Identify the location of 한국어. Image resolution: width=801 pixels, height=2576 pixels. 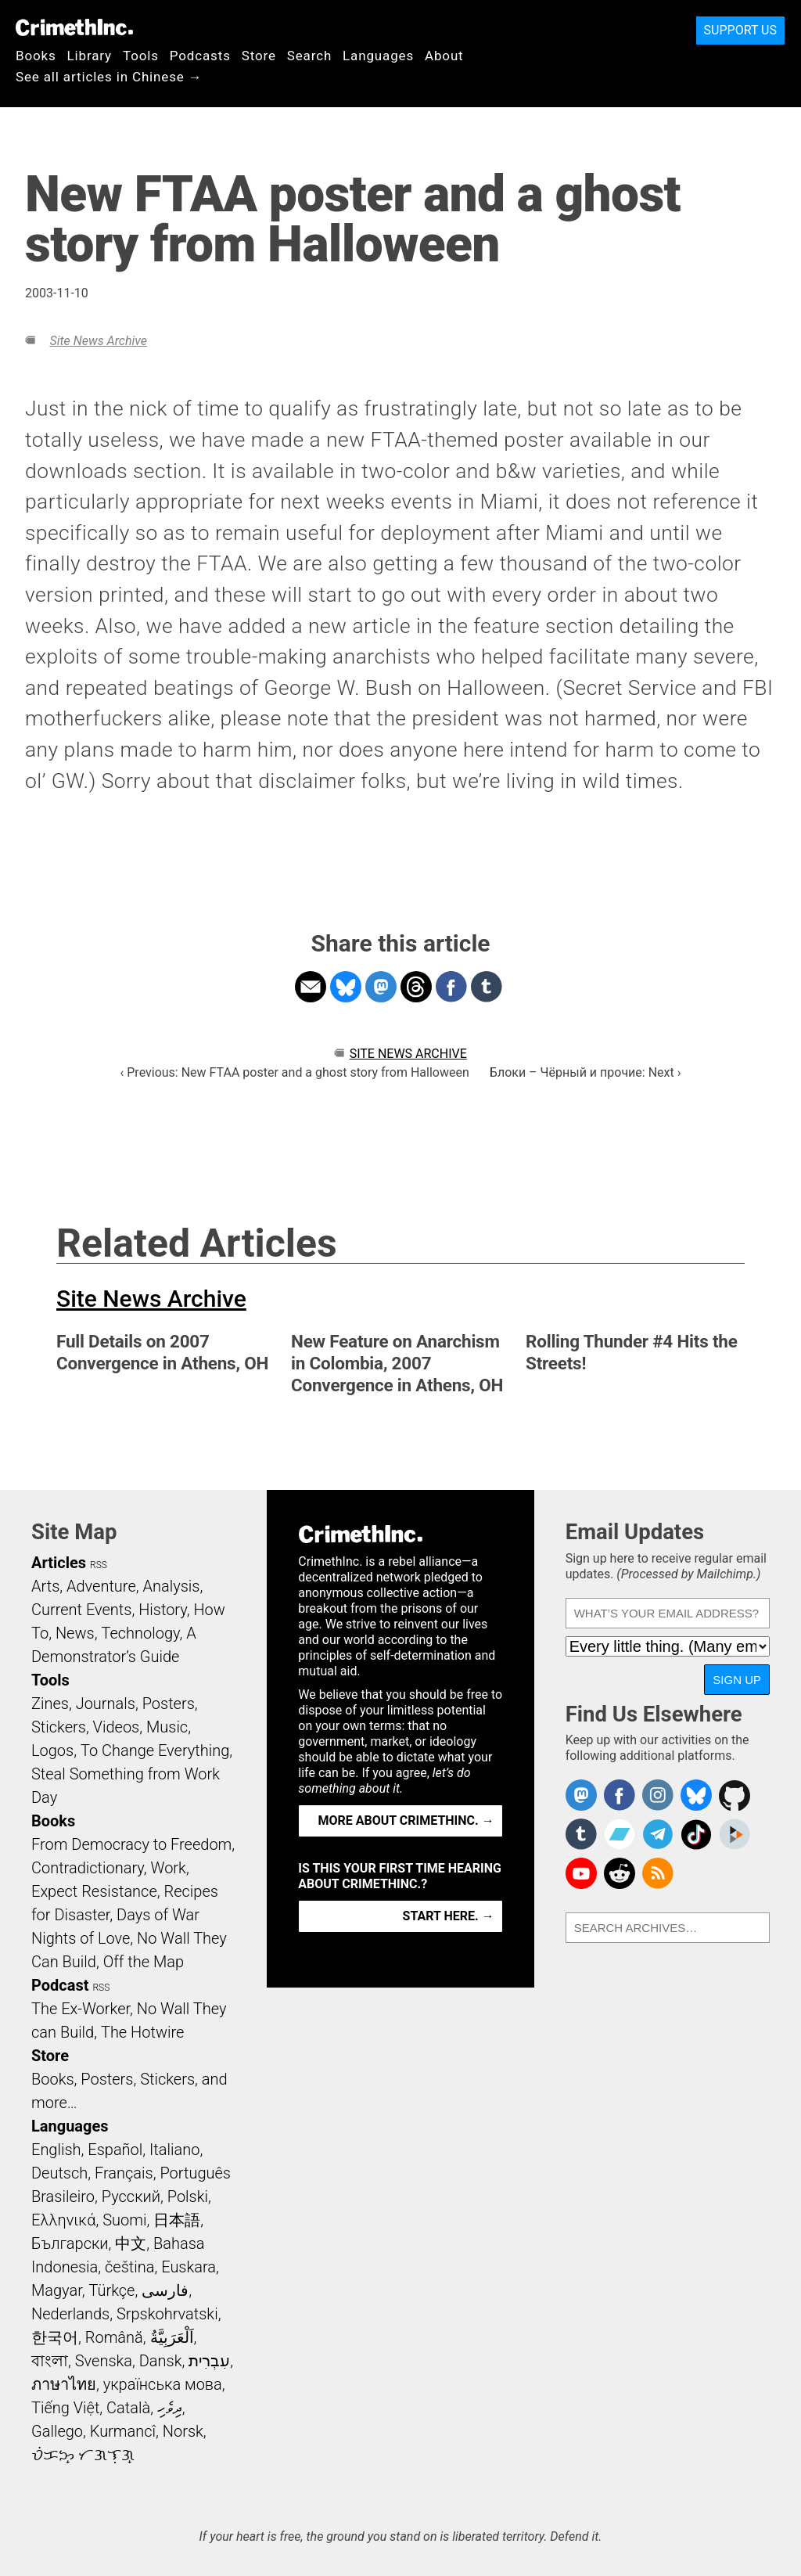
(54, 2337).